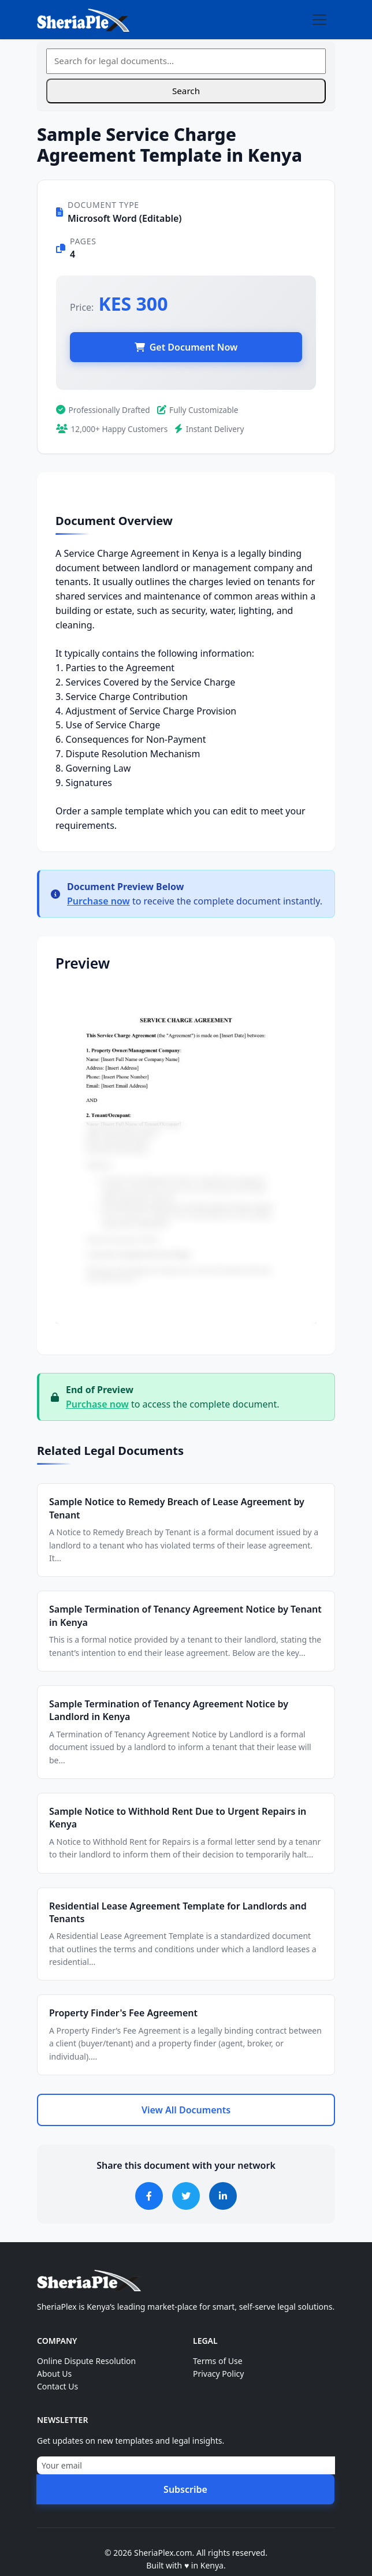 Image resolution: width=372 pixels, height=2576 pixels. Describe the element at coordinates (123, 2013) in the screenshot. I see `Property Finder's Fee Agreement` at that location.